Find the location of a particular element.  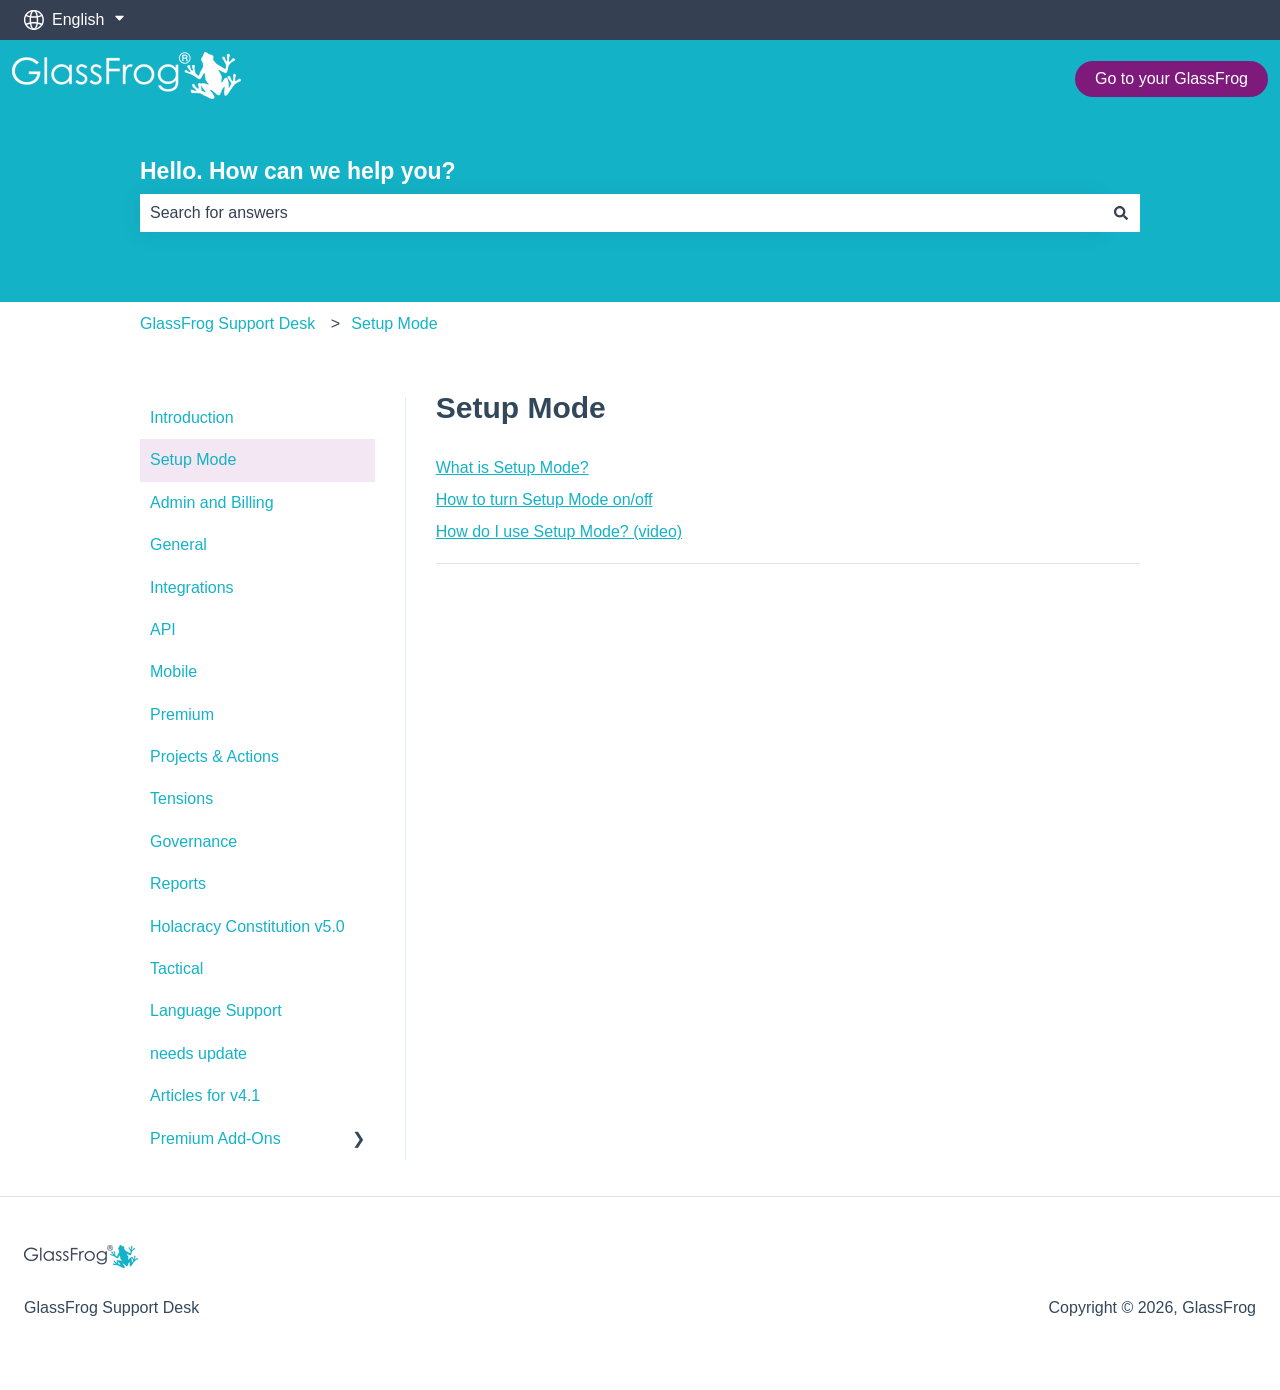

Governance [menuitem] is located at coordinates (193, 841).